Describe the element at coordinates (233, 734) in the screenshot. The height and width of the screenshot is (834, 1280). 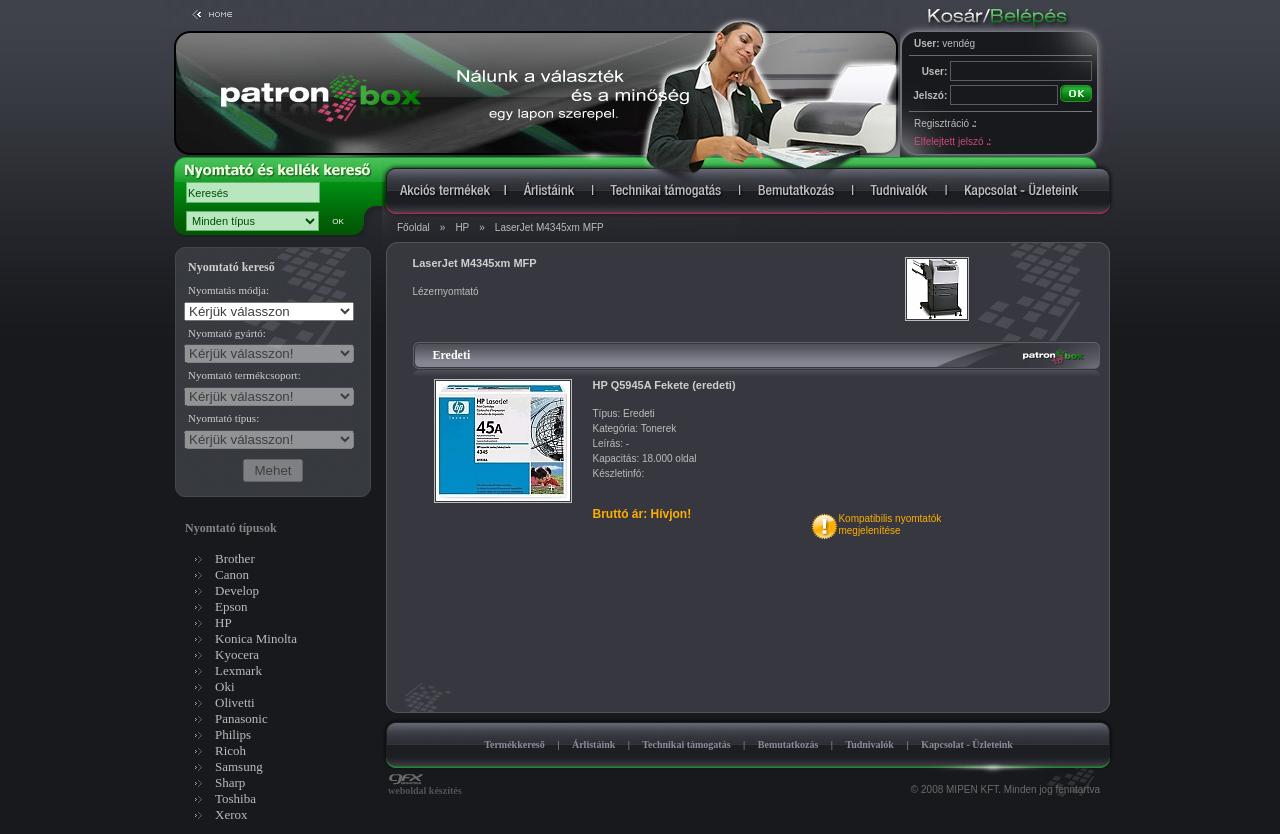
I see `Philips` at that location.